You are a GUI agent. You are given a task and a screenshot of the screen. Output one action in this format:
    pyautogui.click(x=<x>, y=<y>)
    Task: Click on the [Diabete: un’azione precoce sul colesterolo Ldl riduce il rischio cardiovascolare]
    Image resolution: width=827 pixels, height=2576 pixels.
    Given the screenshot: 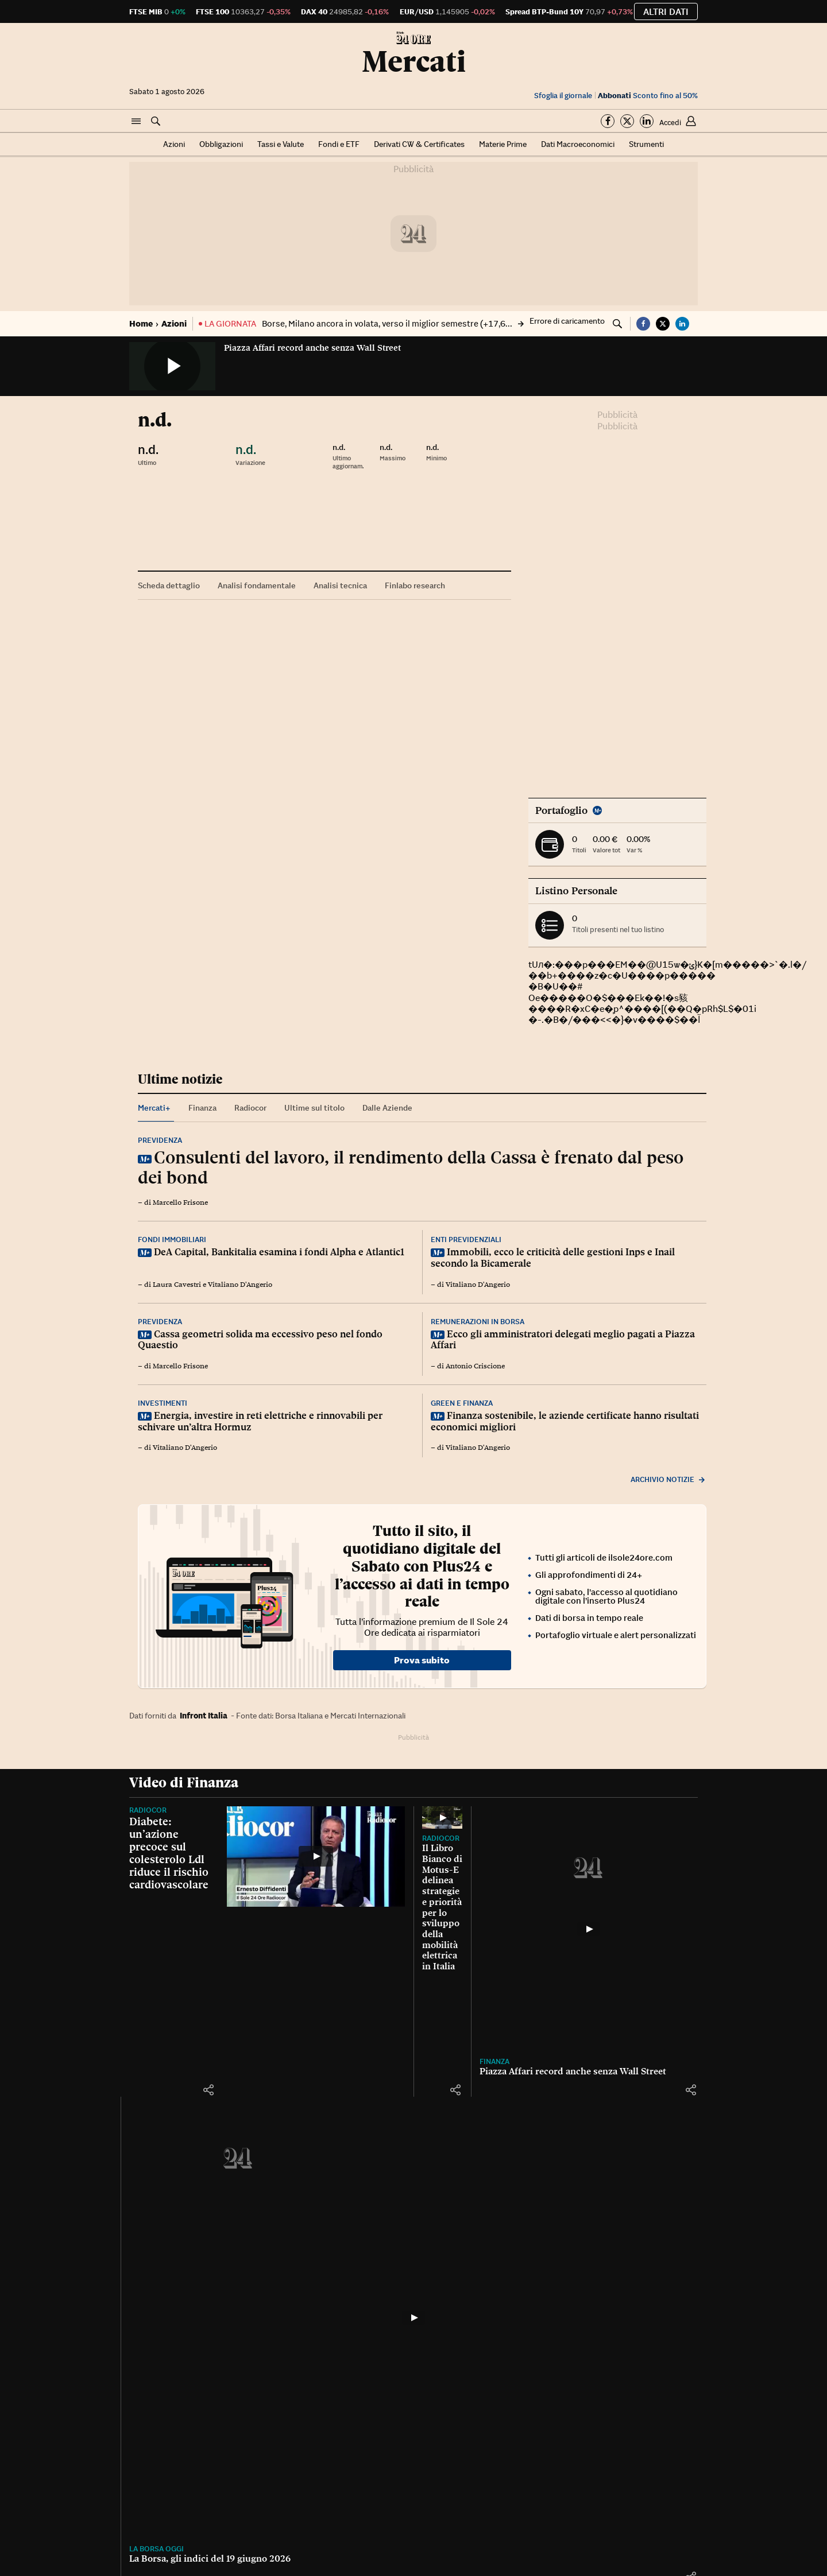 What is the action you would take?
    pyautogui.click(x=316, y=1918)
    